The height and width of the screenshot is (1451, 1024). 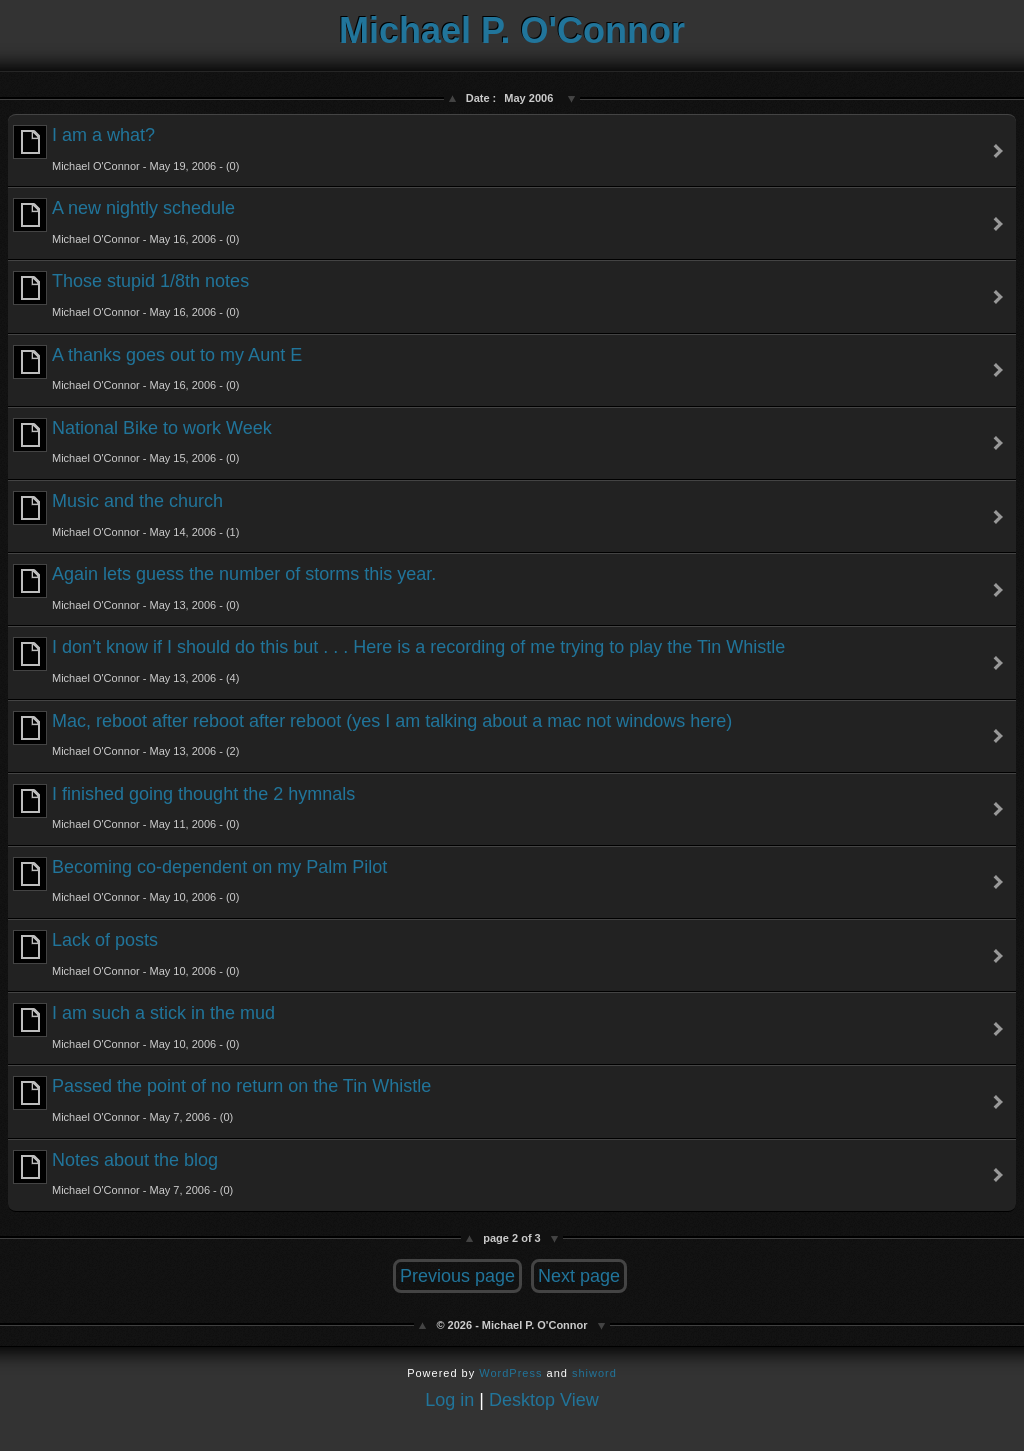 I want to click on WordPress, so click(x=510, y=1373).